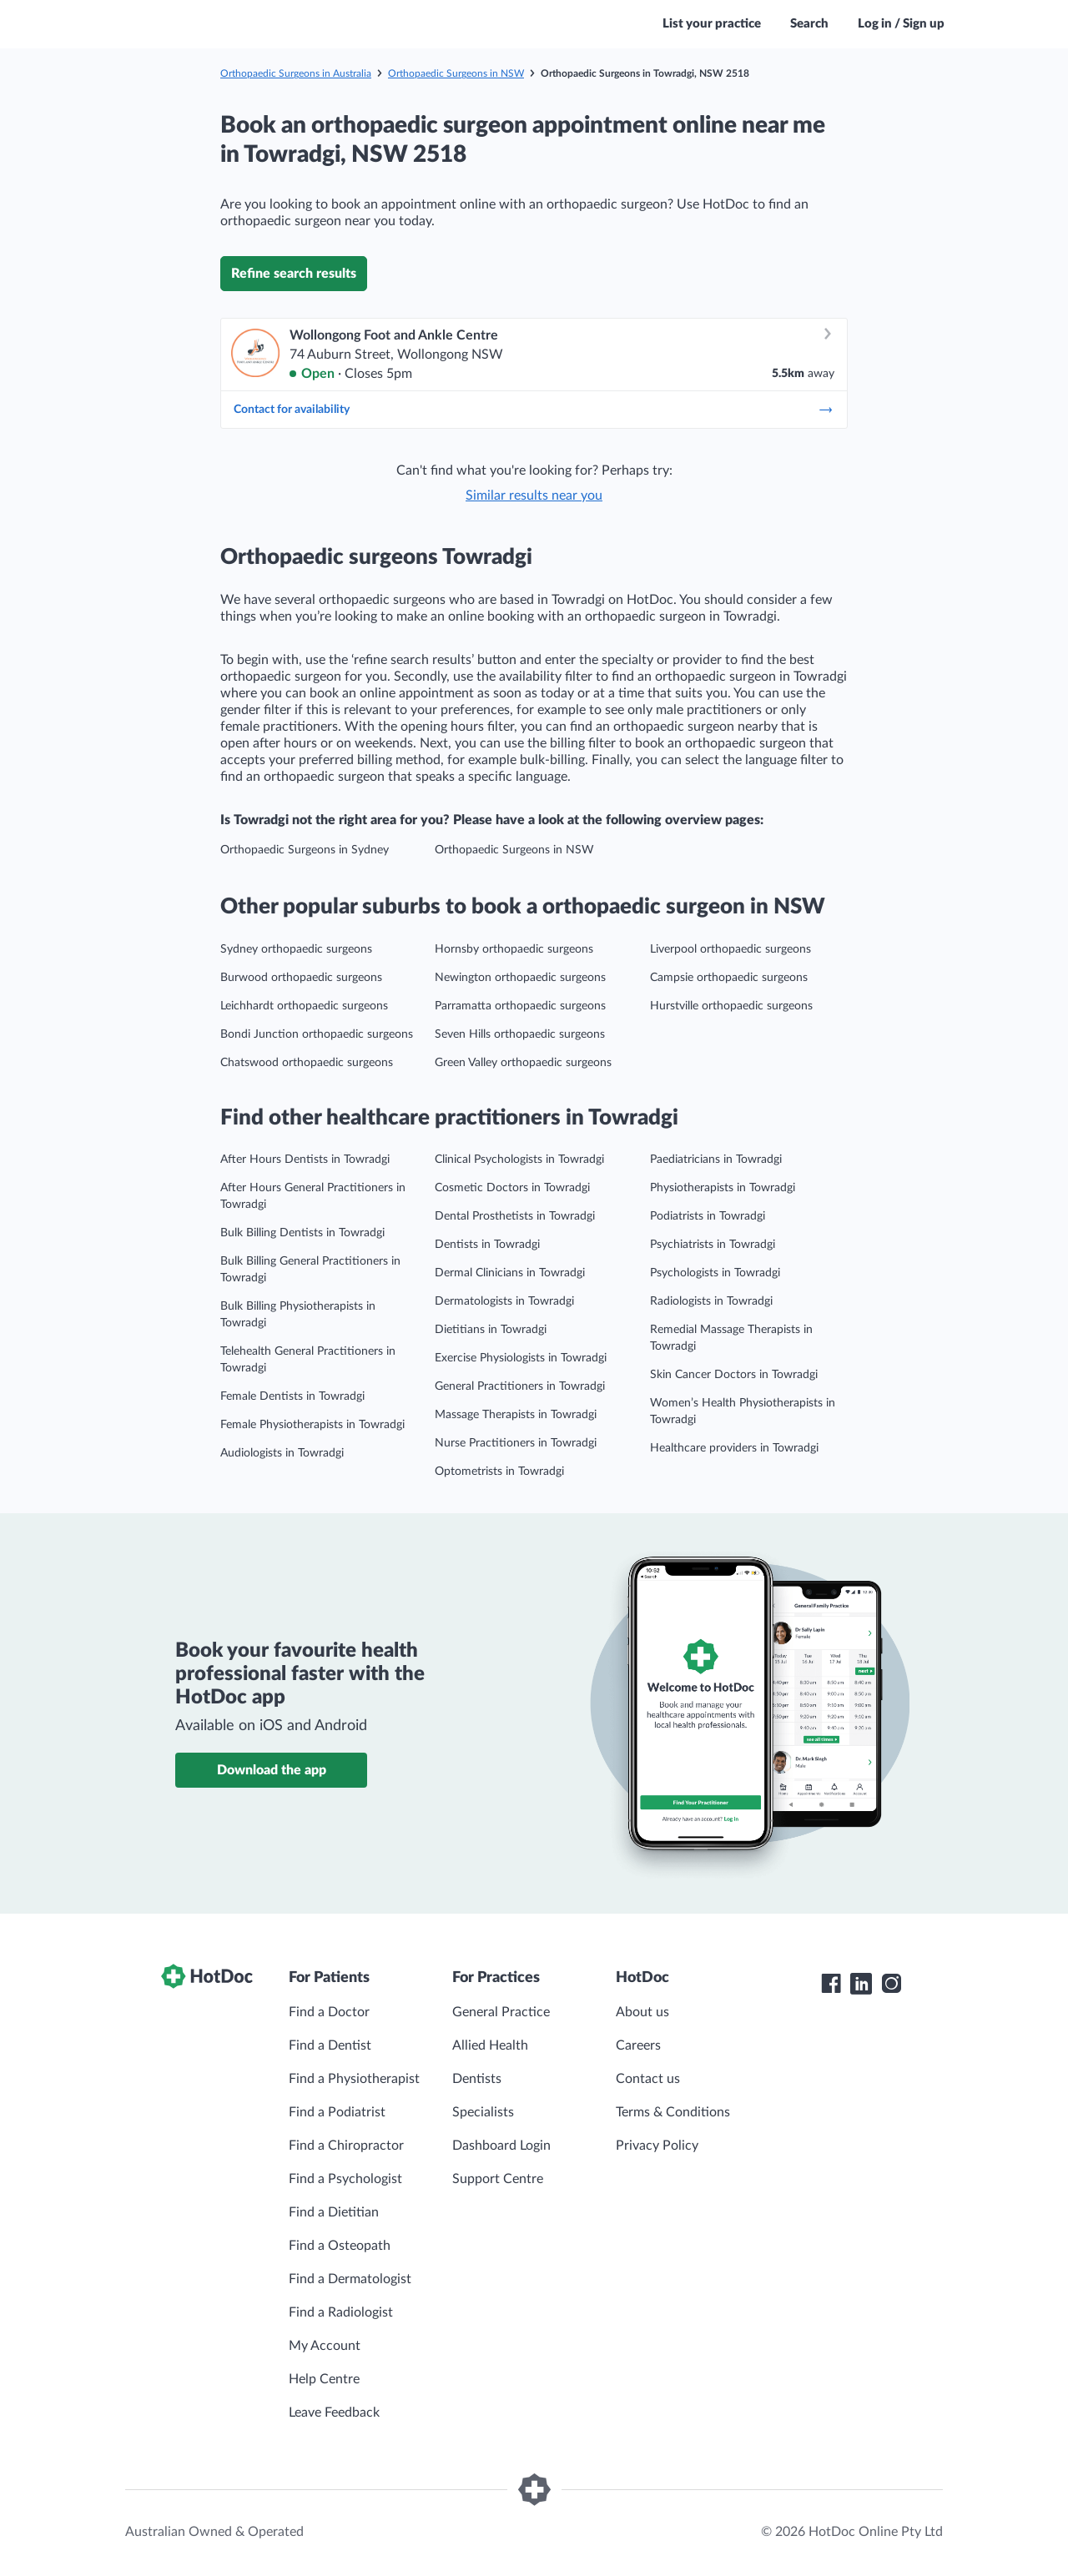  What do you see at coordinates (514, 949) in the screenshot?
I see `Hornsby orthopaedic surgeons` at bounding box center [514, 949].